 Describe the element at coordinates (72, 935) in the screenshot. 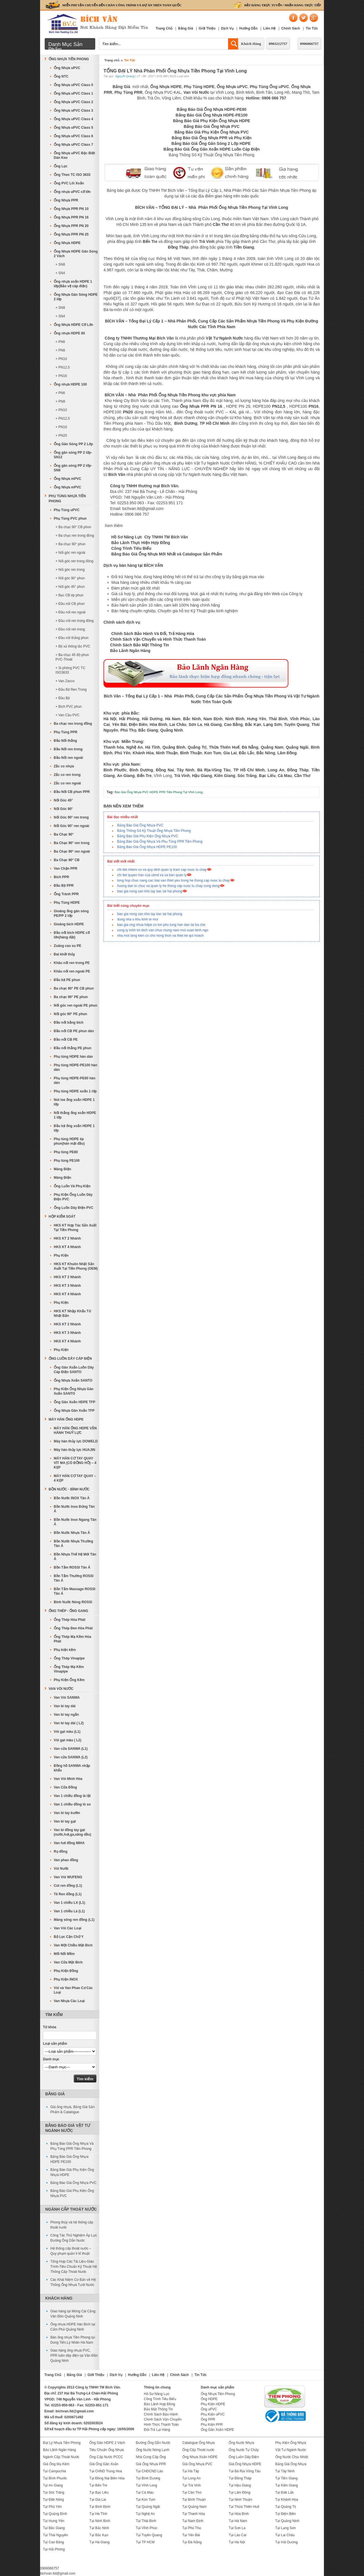

I see `Đầu nối bích HDPE cỡ lớn(hàng đặt)` at that location.